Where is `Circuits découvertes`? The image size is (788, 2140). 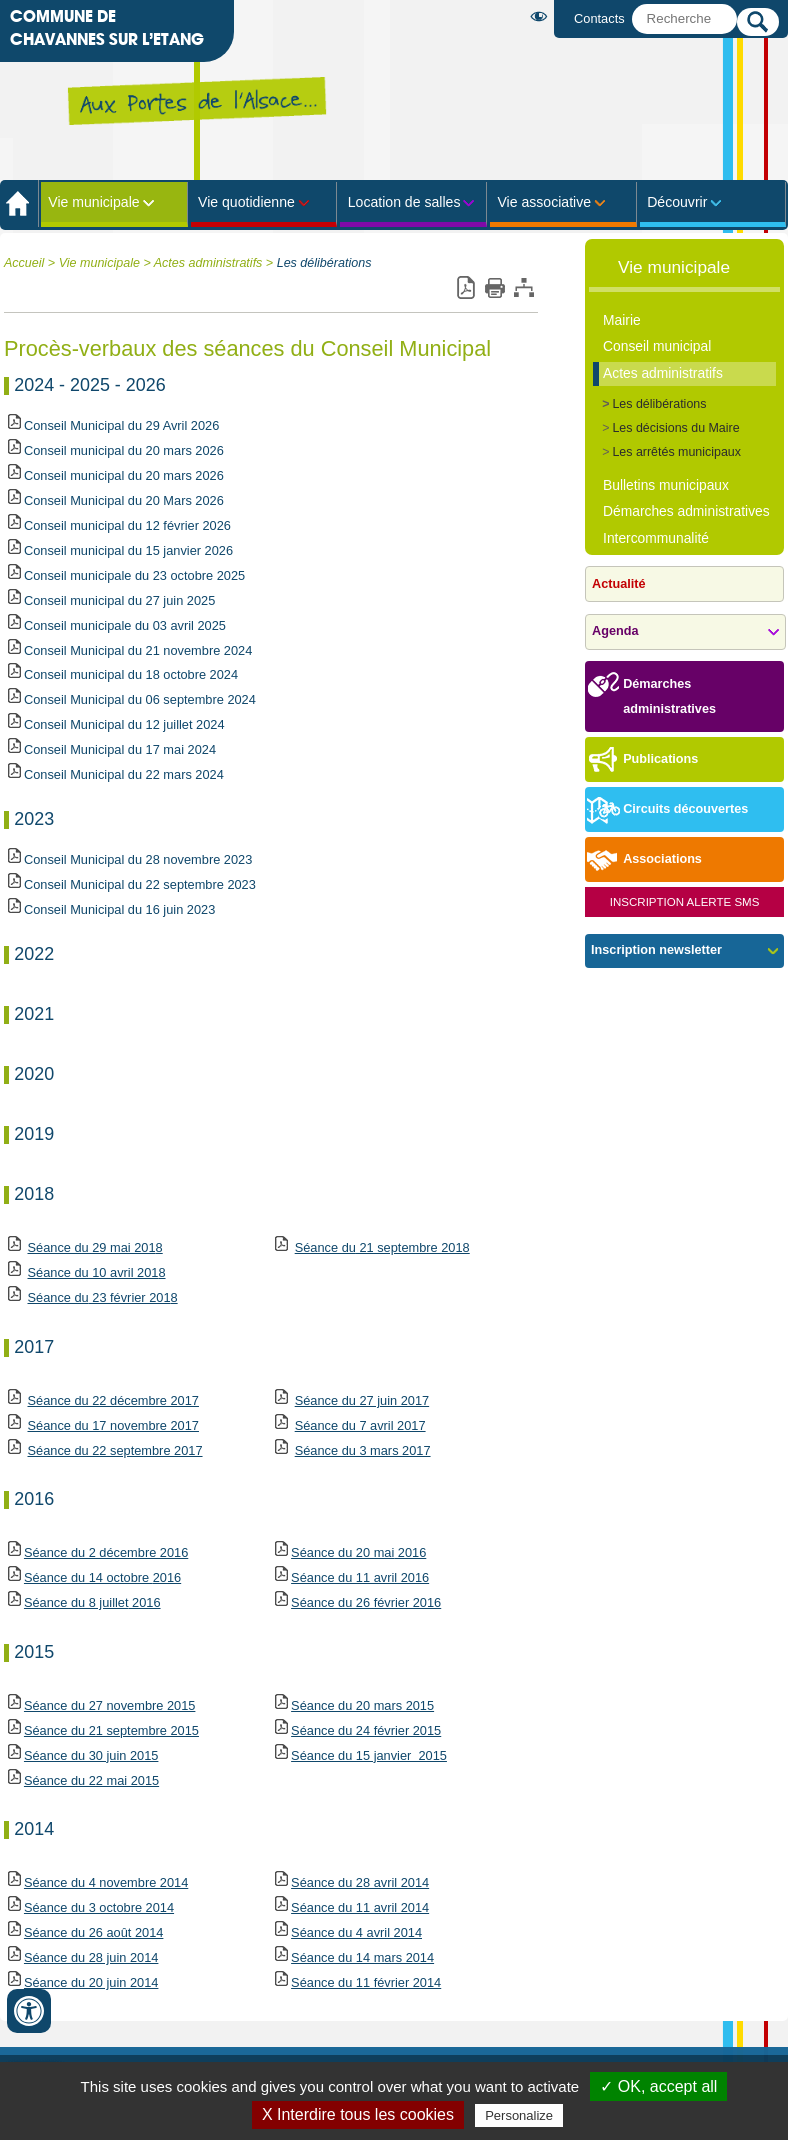
Circuits découvertes is located at coordinates (666, 810).